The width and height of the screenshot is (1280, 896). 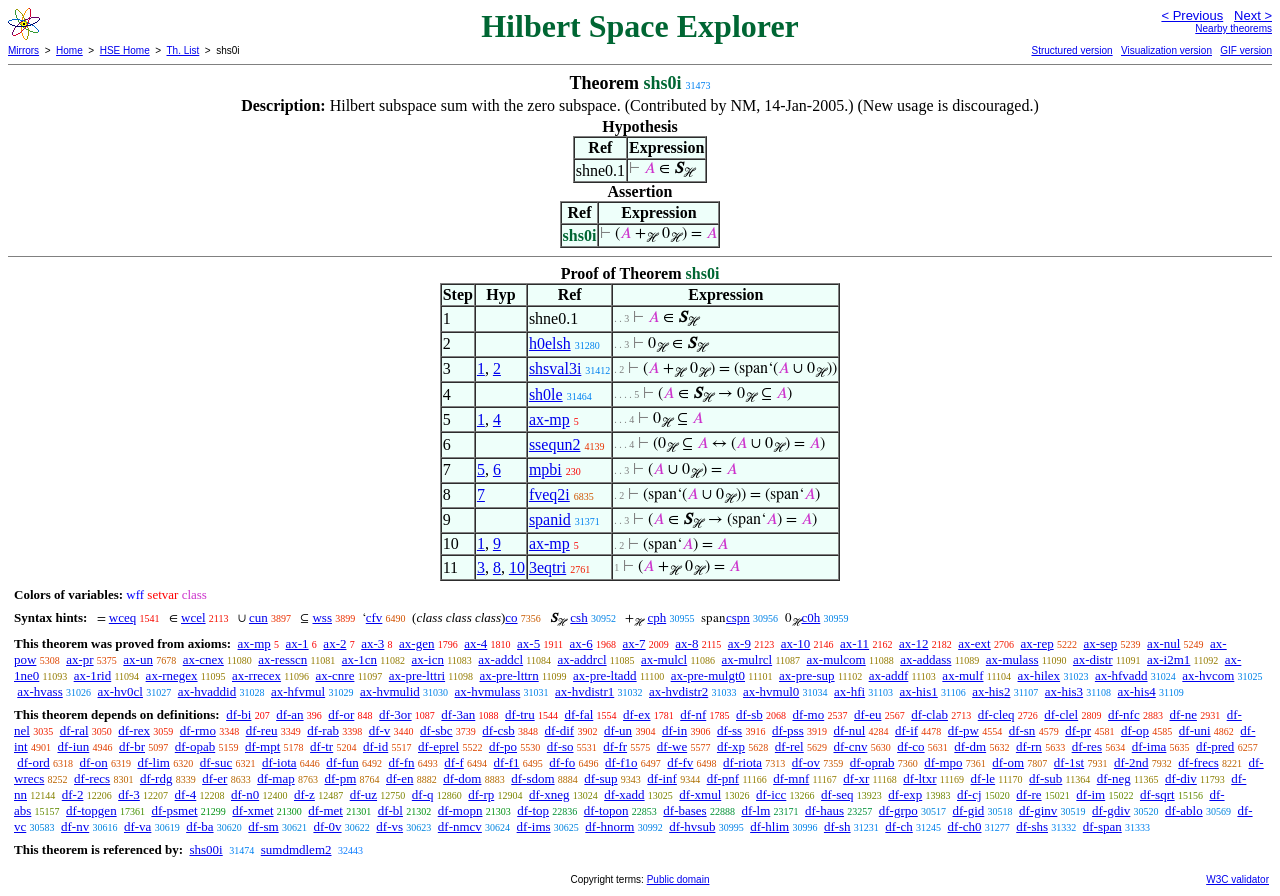 What do you see at coordinates (340, 778) in the screenshot?
I see `df-pm` at bounding box center [340, 778].